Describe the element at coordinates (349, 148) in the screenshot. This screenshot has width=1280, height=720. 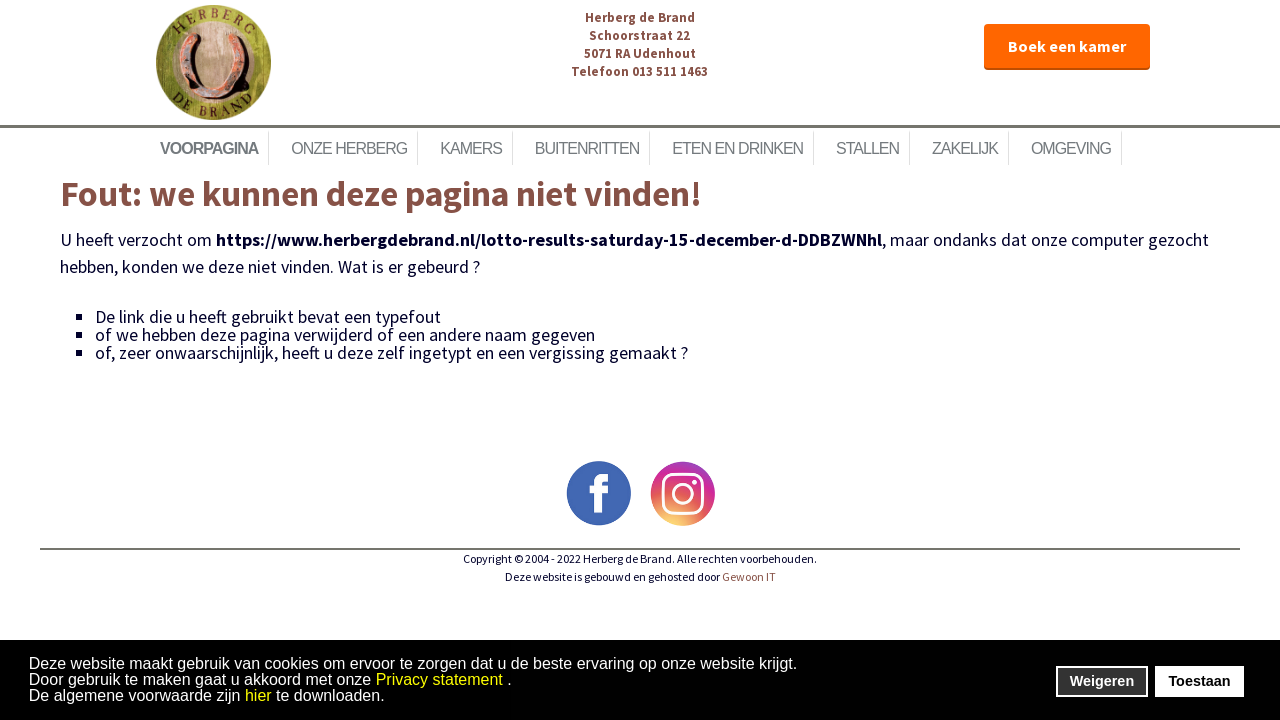
I see `Onze herberg` at that location.